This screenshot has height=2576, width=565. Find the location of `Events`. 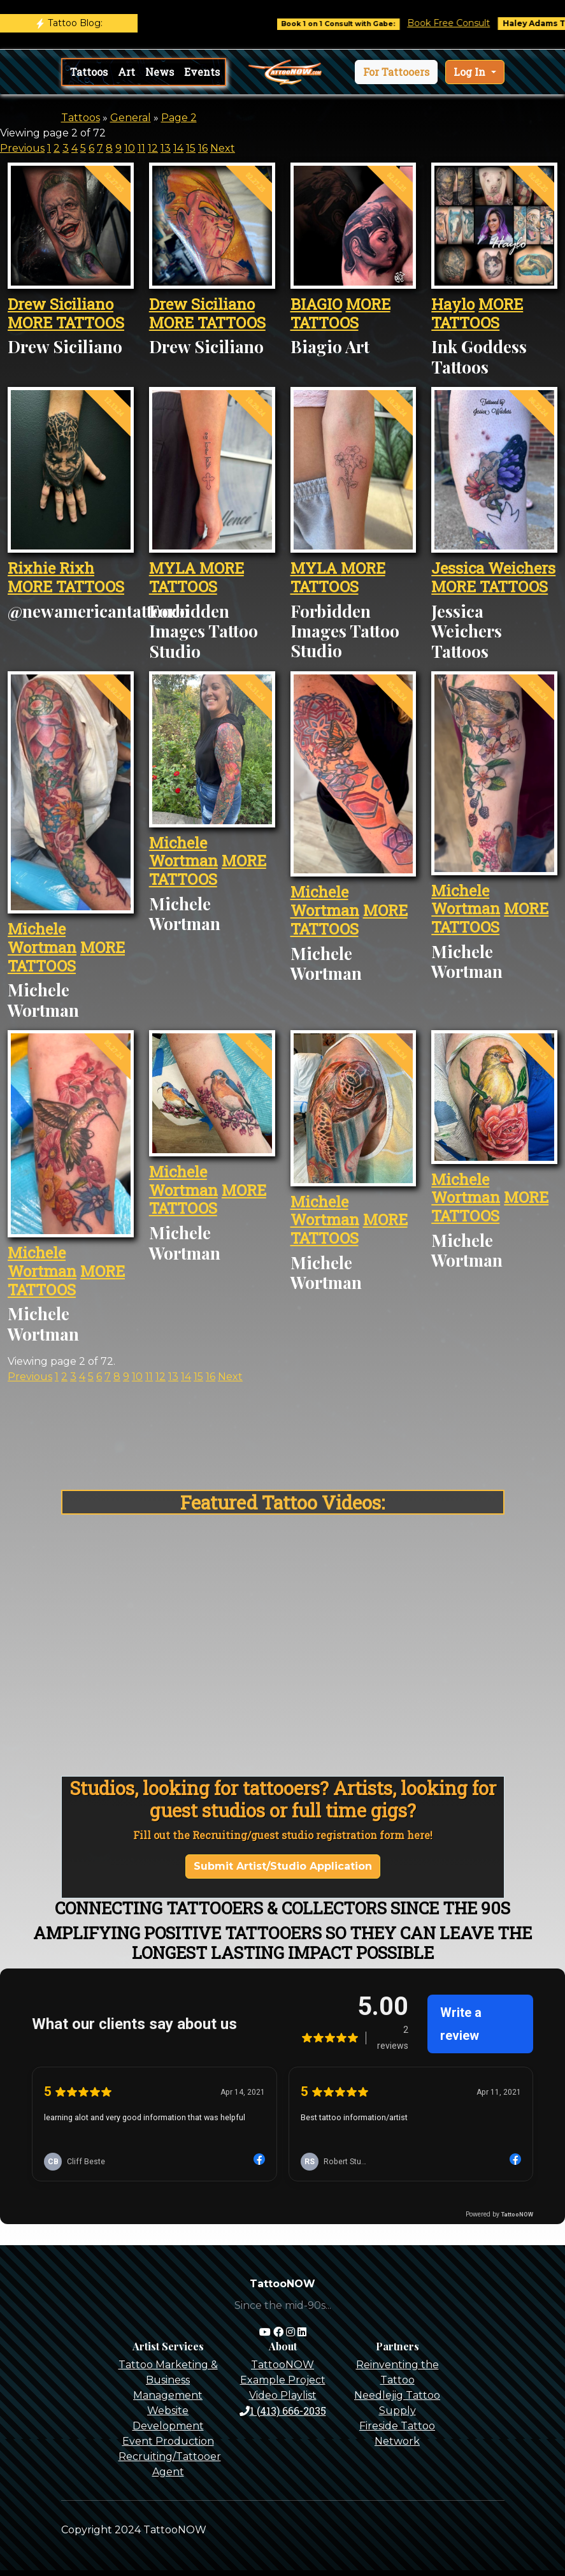

Events is located at coordinates (202, 71).